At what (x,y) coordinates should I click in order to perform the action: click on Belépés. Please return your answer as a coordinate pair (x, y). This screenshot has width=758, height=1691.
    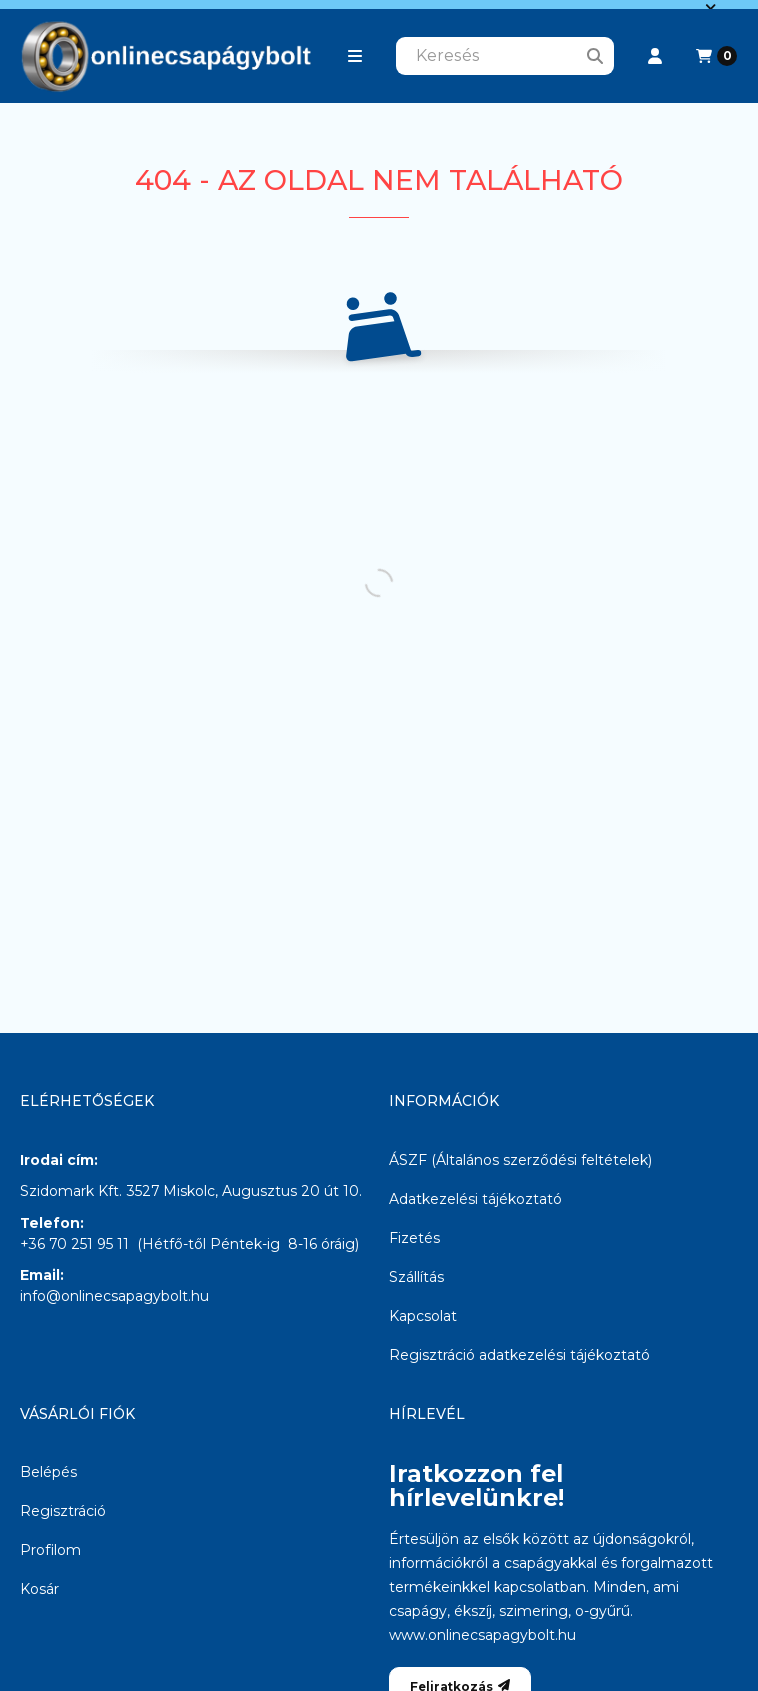
    Looking at the image, I should click on (48, 1472).